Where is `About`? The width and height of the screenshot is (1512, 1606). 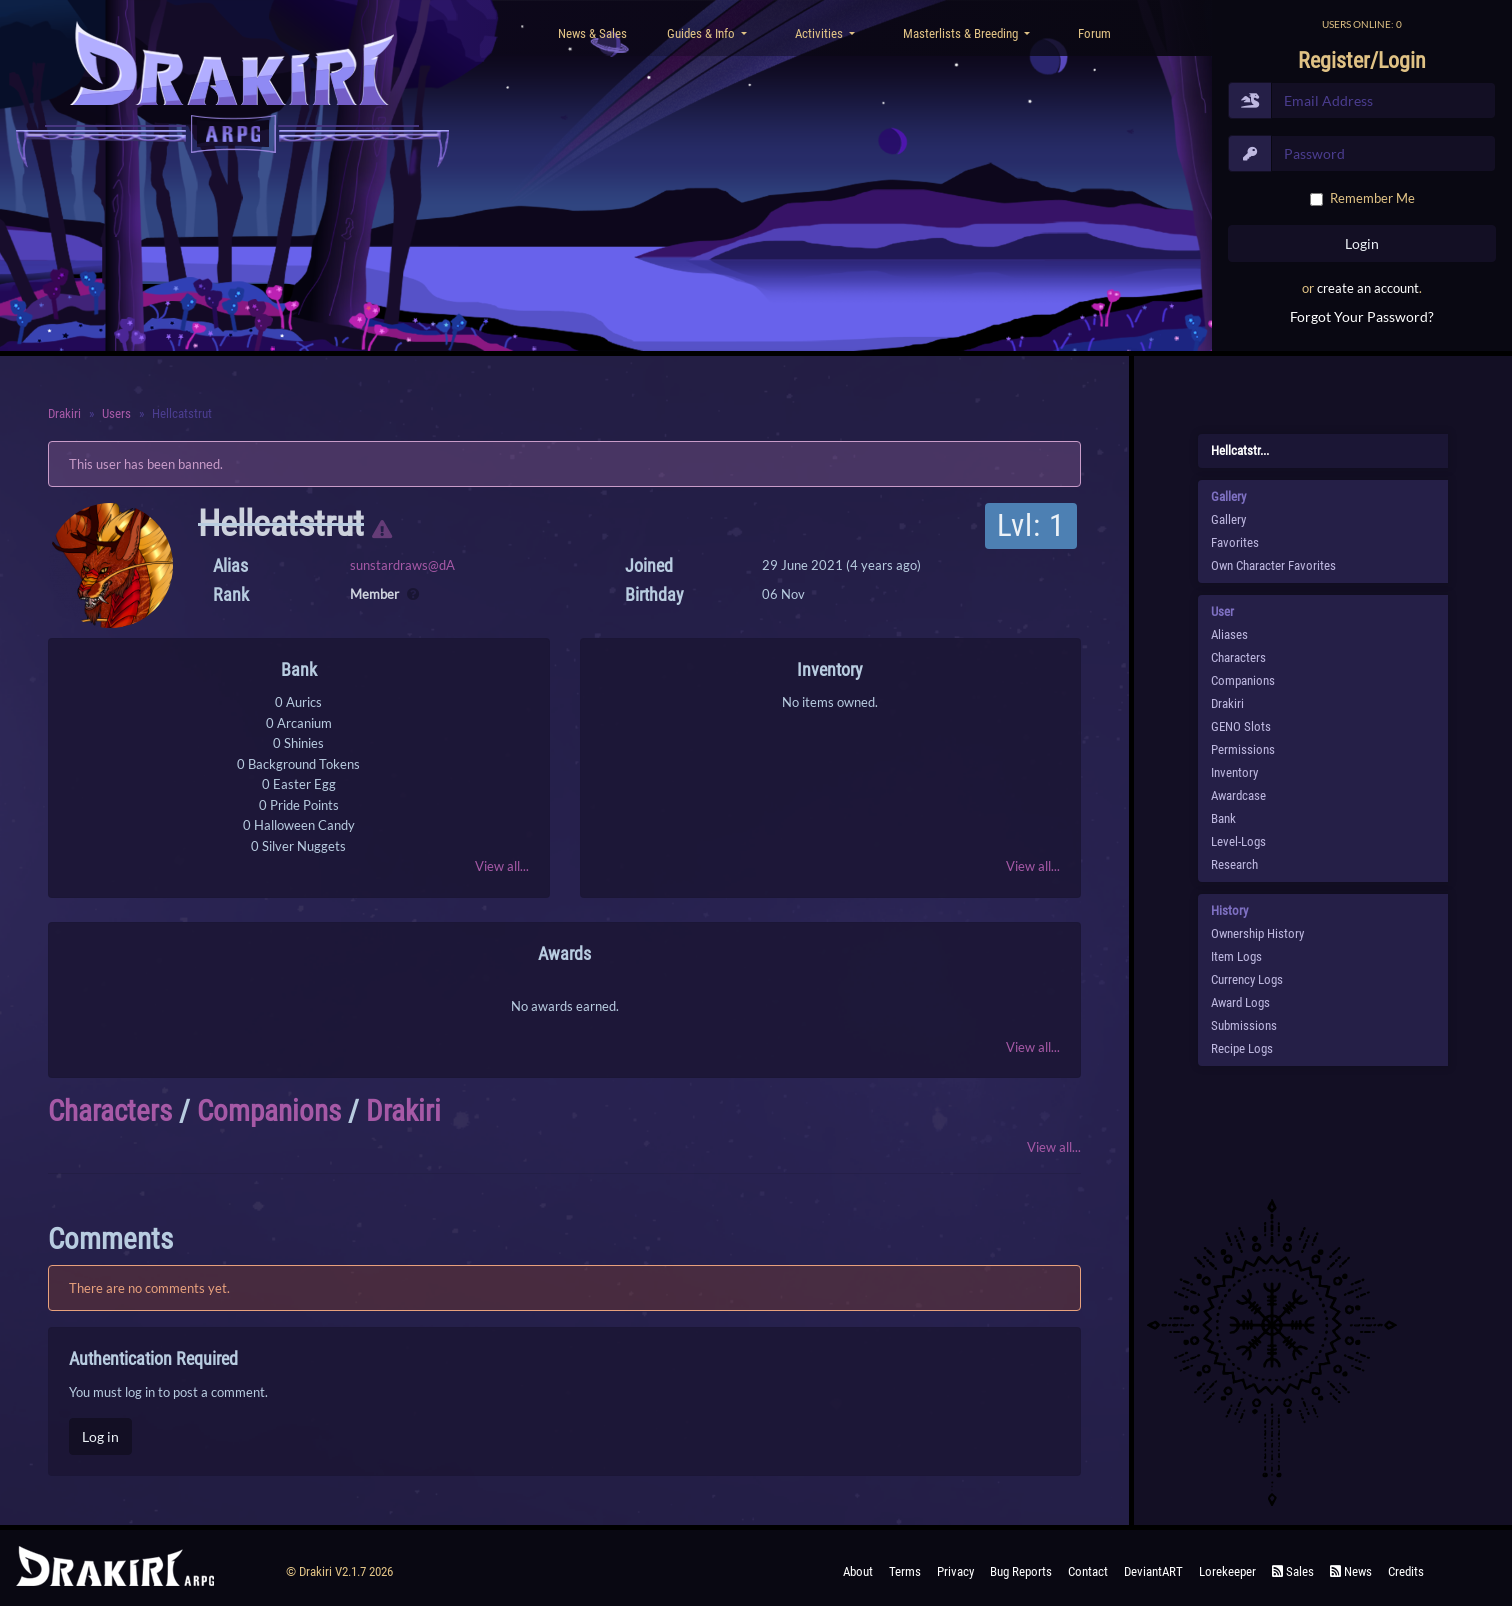
About is located at coordinates (858, 1571).